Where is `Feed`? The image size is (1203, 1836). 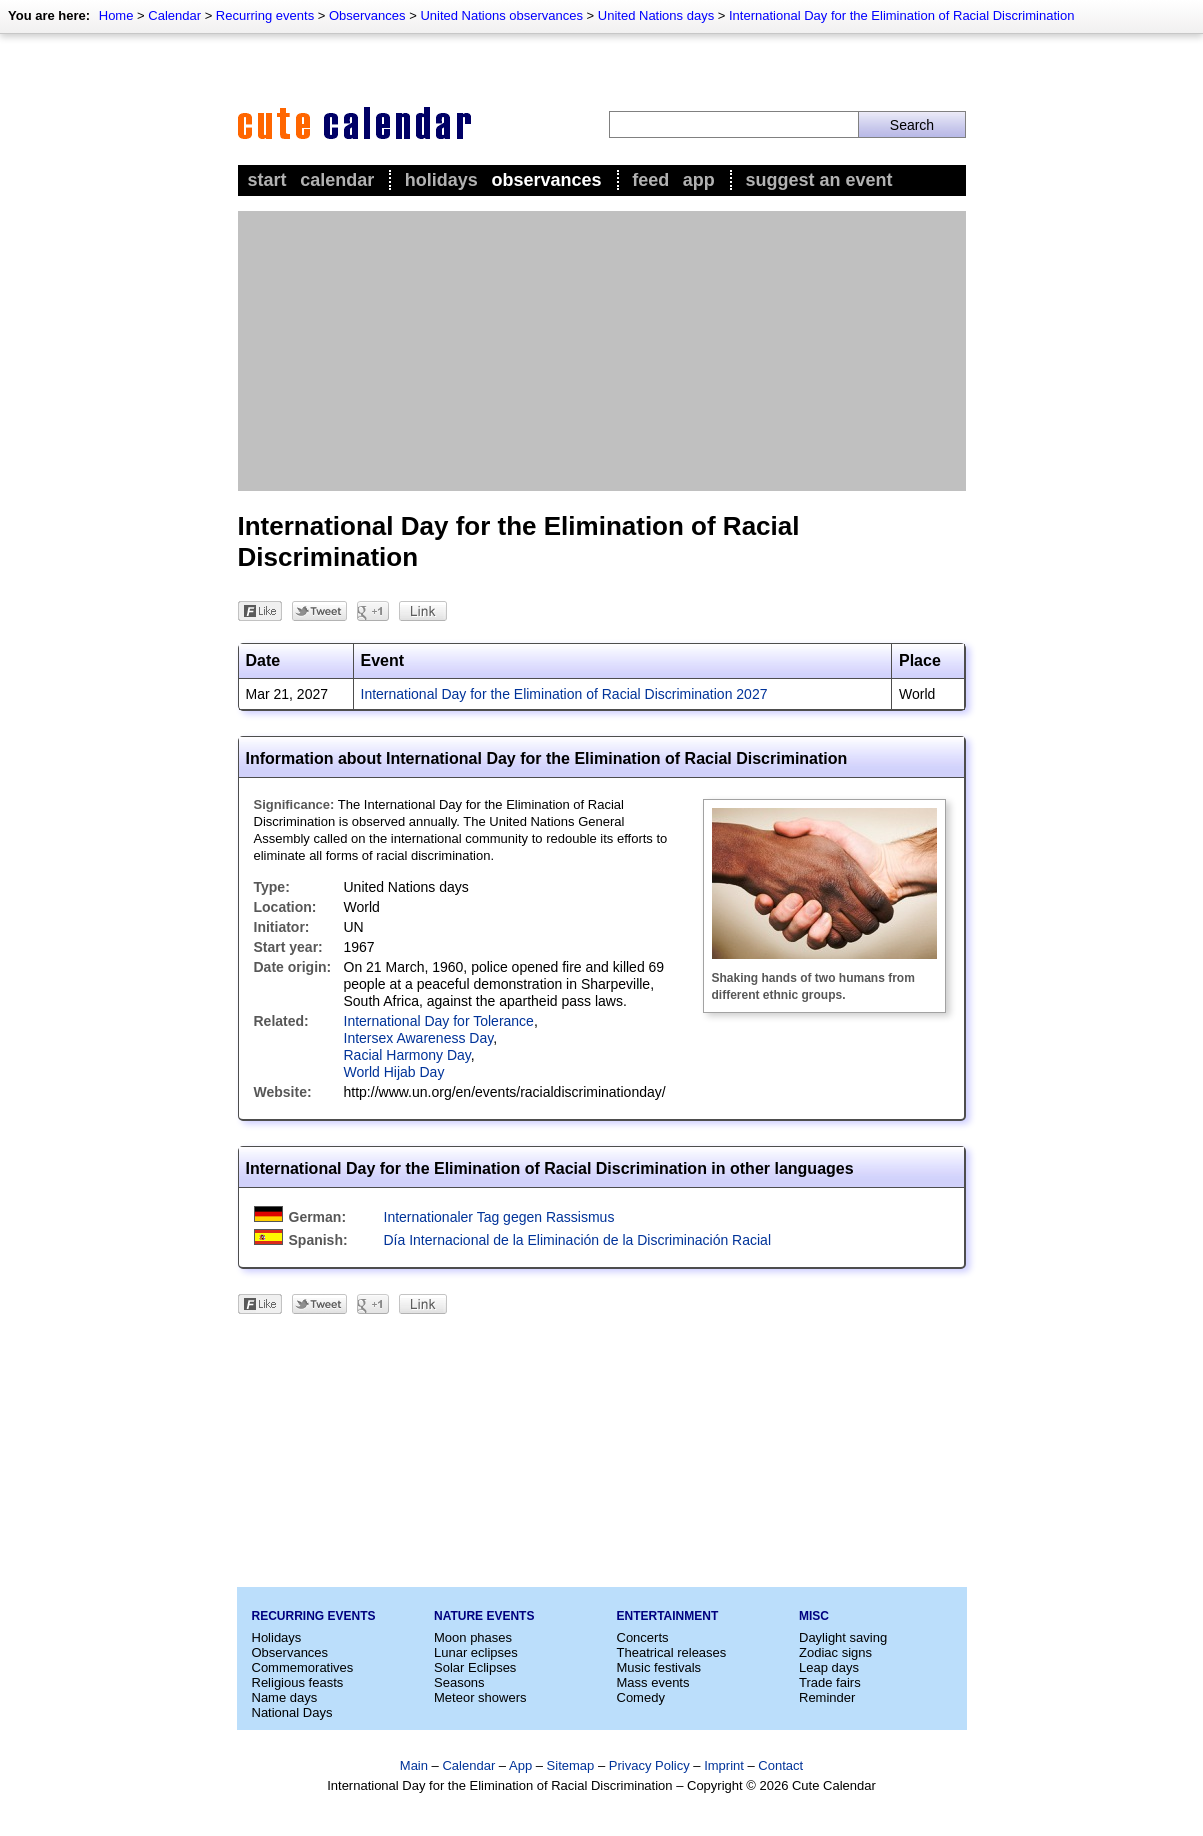 Feed is located at coordinates (650, 180).